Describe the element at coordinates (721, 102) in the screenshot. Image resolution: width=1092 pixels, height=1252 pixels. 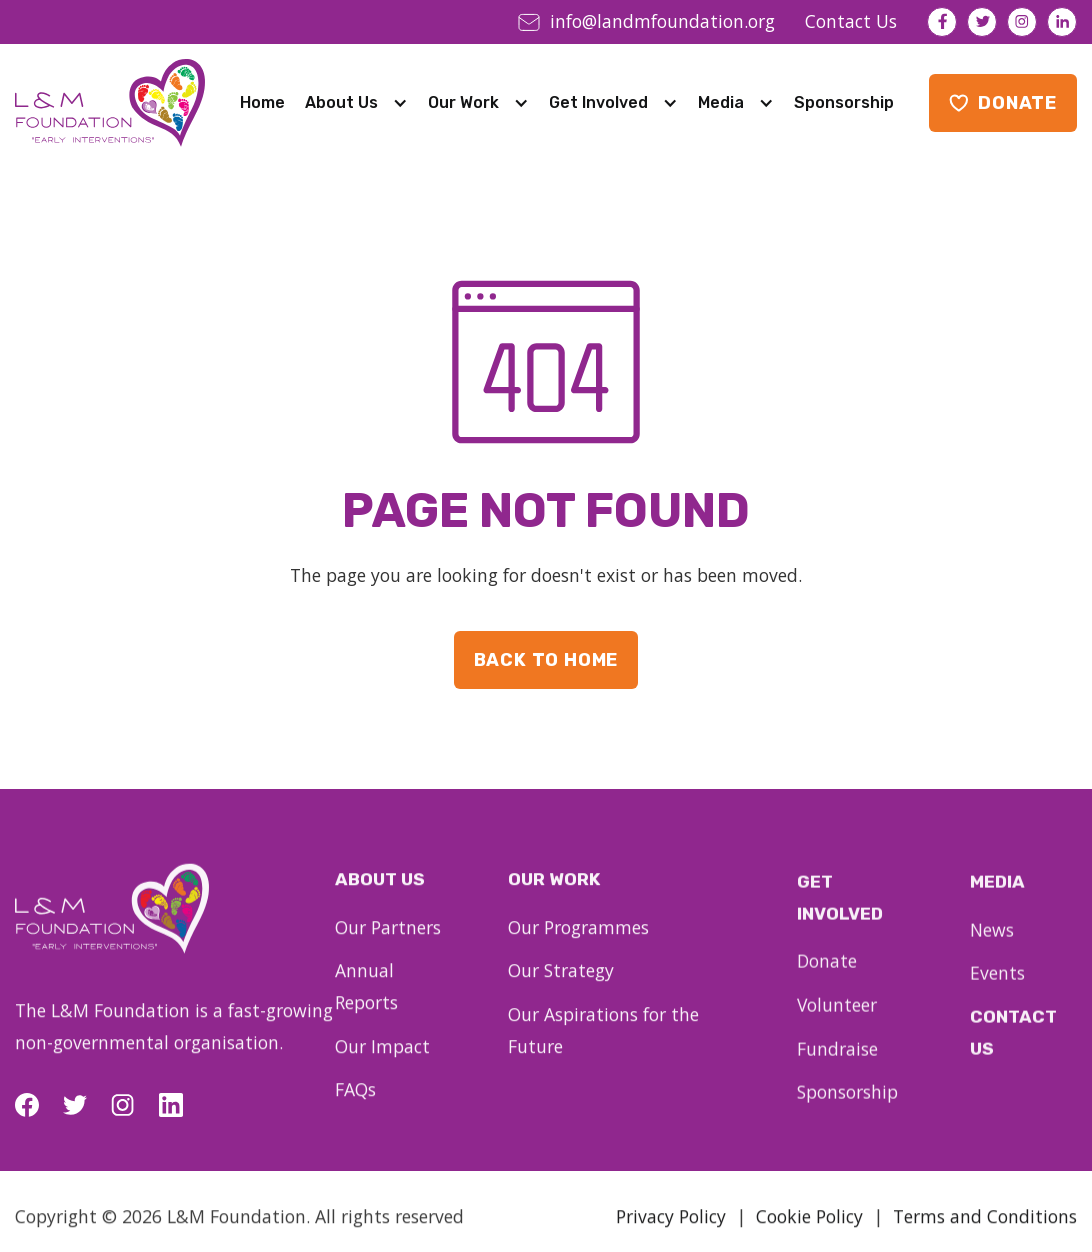
I see `Media` at that location.